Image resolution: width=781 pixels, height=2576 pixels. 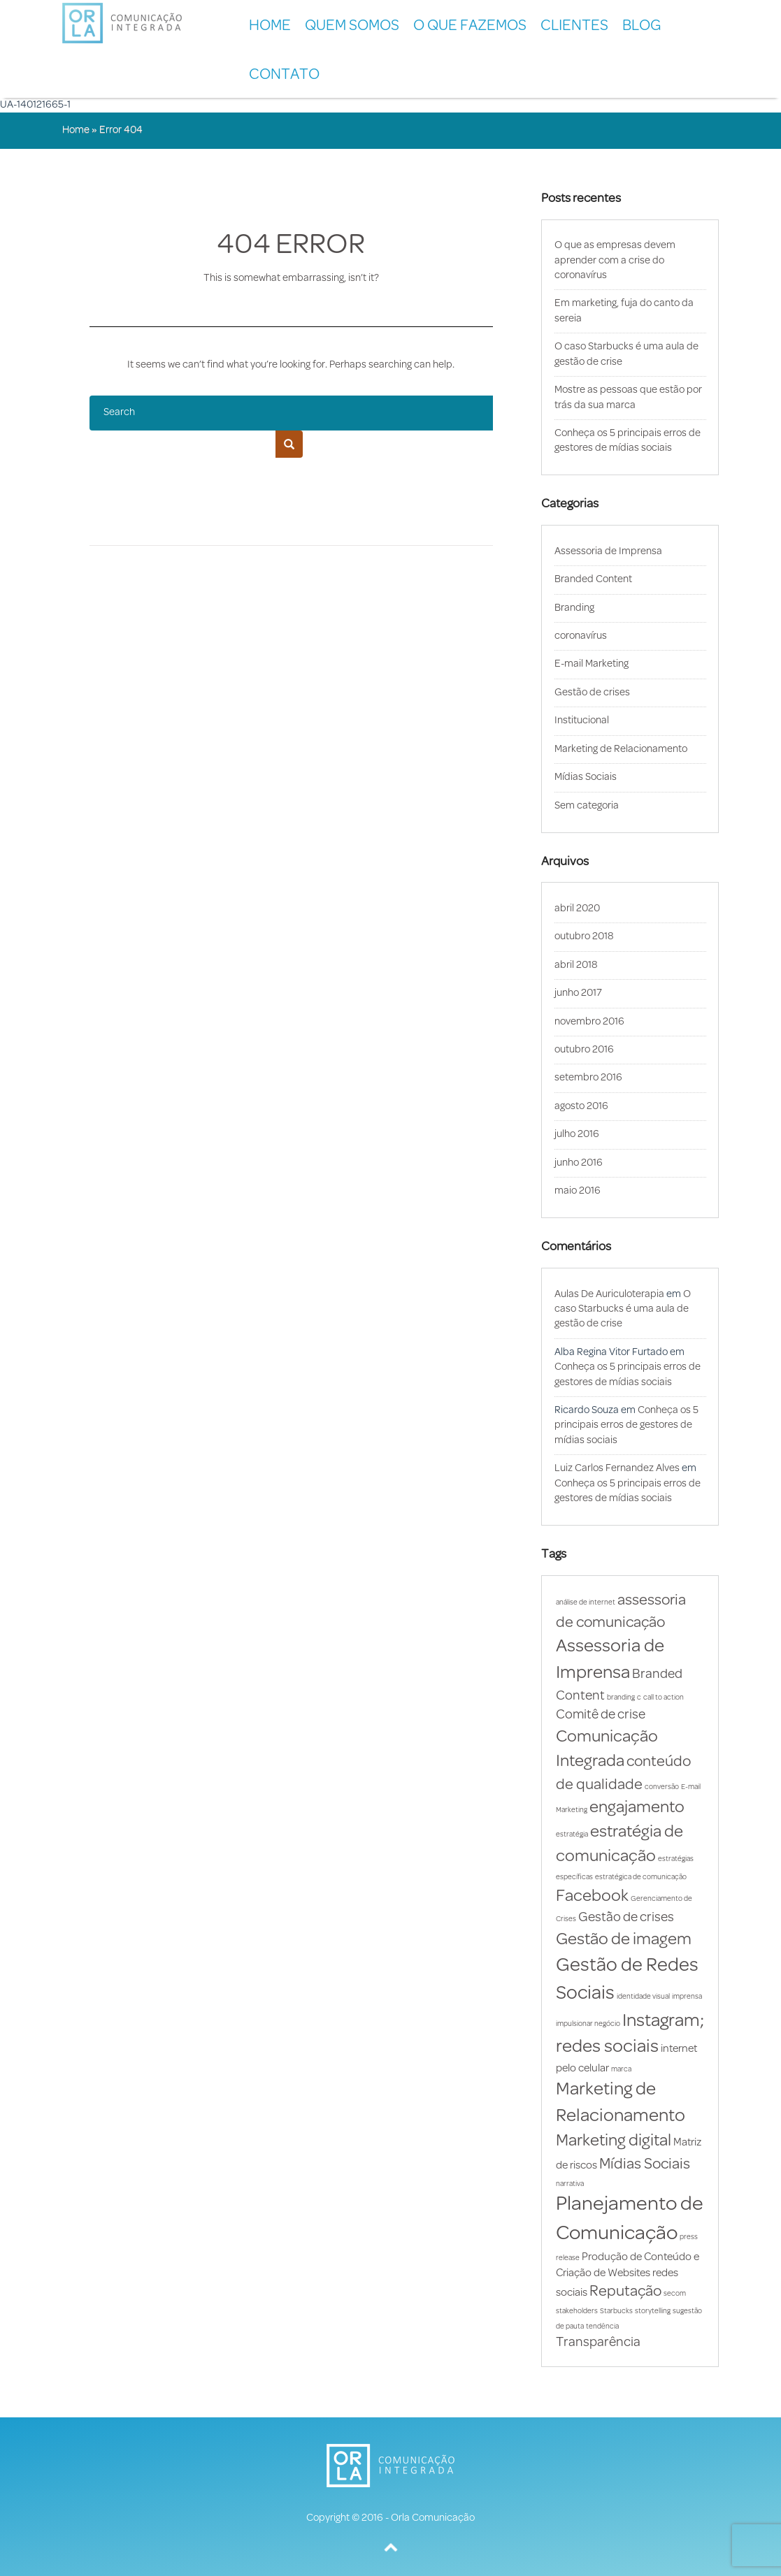 What do you see at coordinates (641, 26) in the screenshot?
I see `BLOG` at bounding box center [641, 26].